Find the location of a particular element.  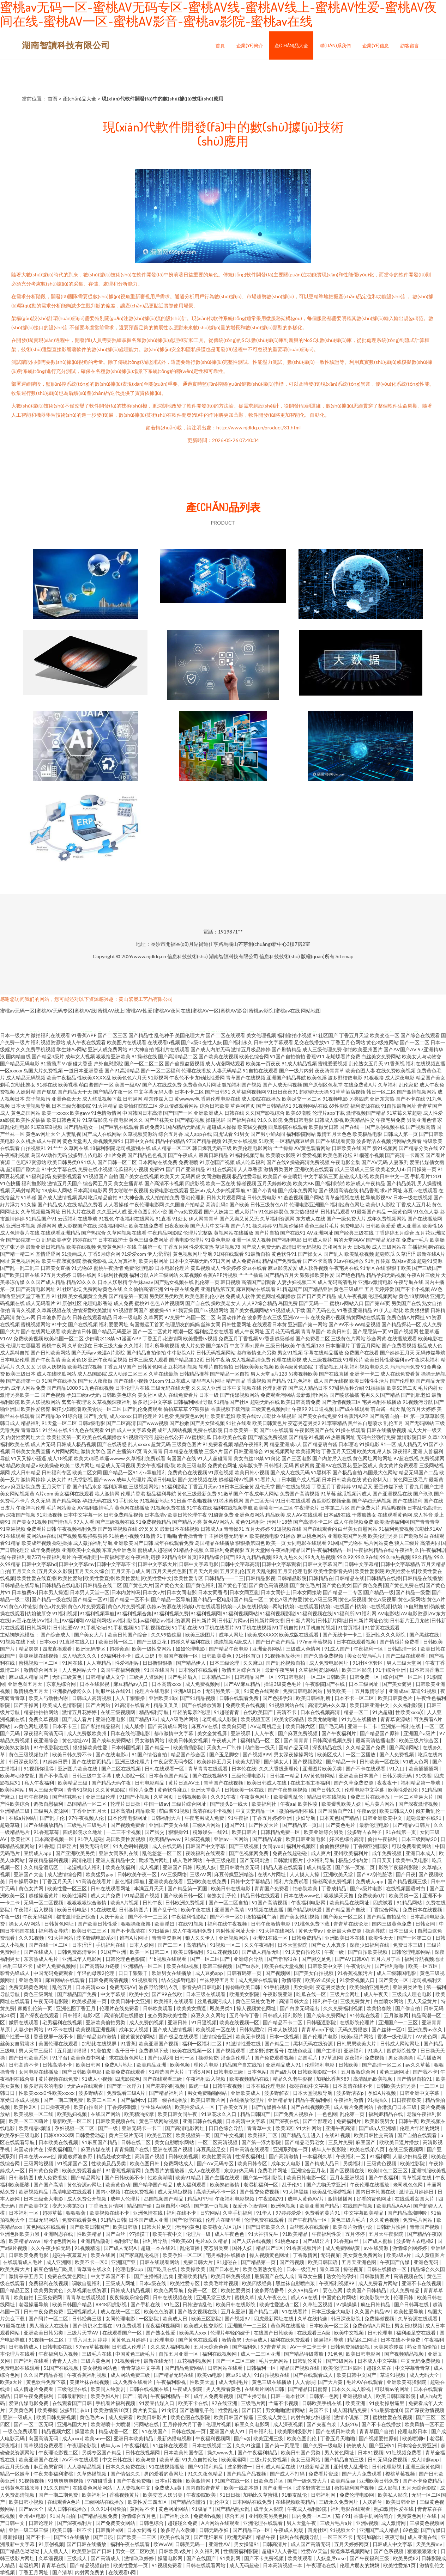

成人午夜视频免费 is located at coordinates (353, 1522).